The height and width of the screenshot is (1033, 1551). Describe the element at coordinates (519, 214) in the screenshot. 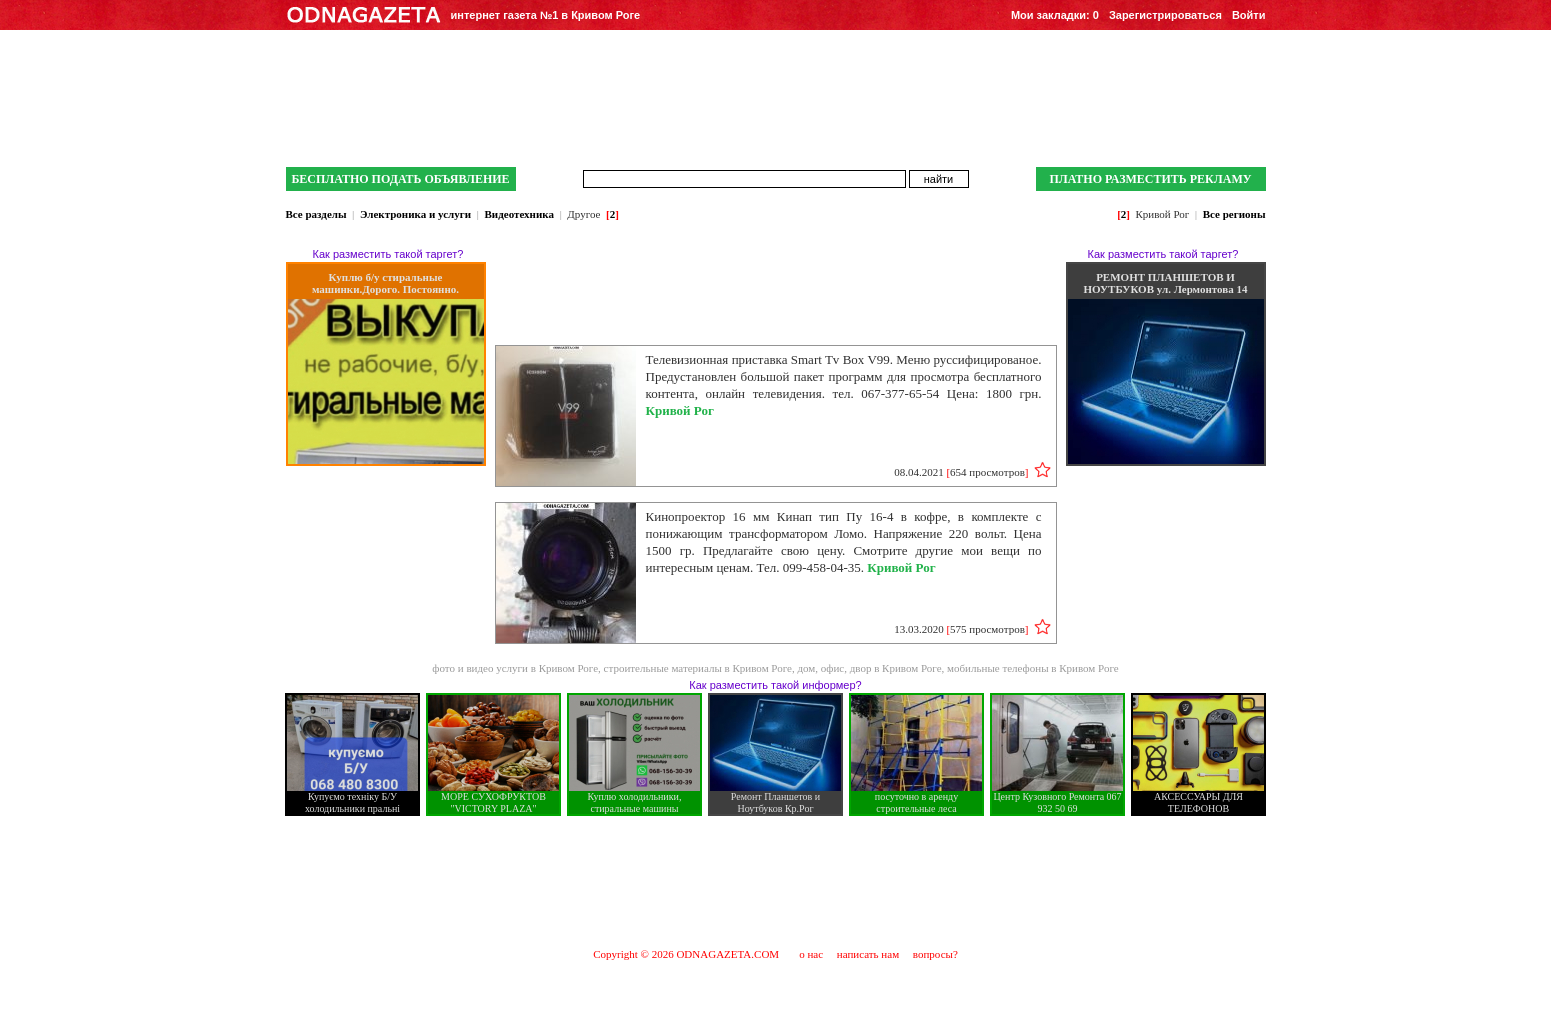

I see `Видеотехника` at that location.